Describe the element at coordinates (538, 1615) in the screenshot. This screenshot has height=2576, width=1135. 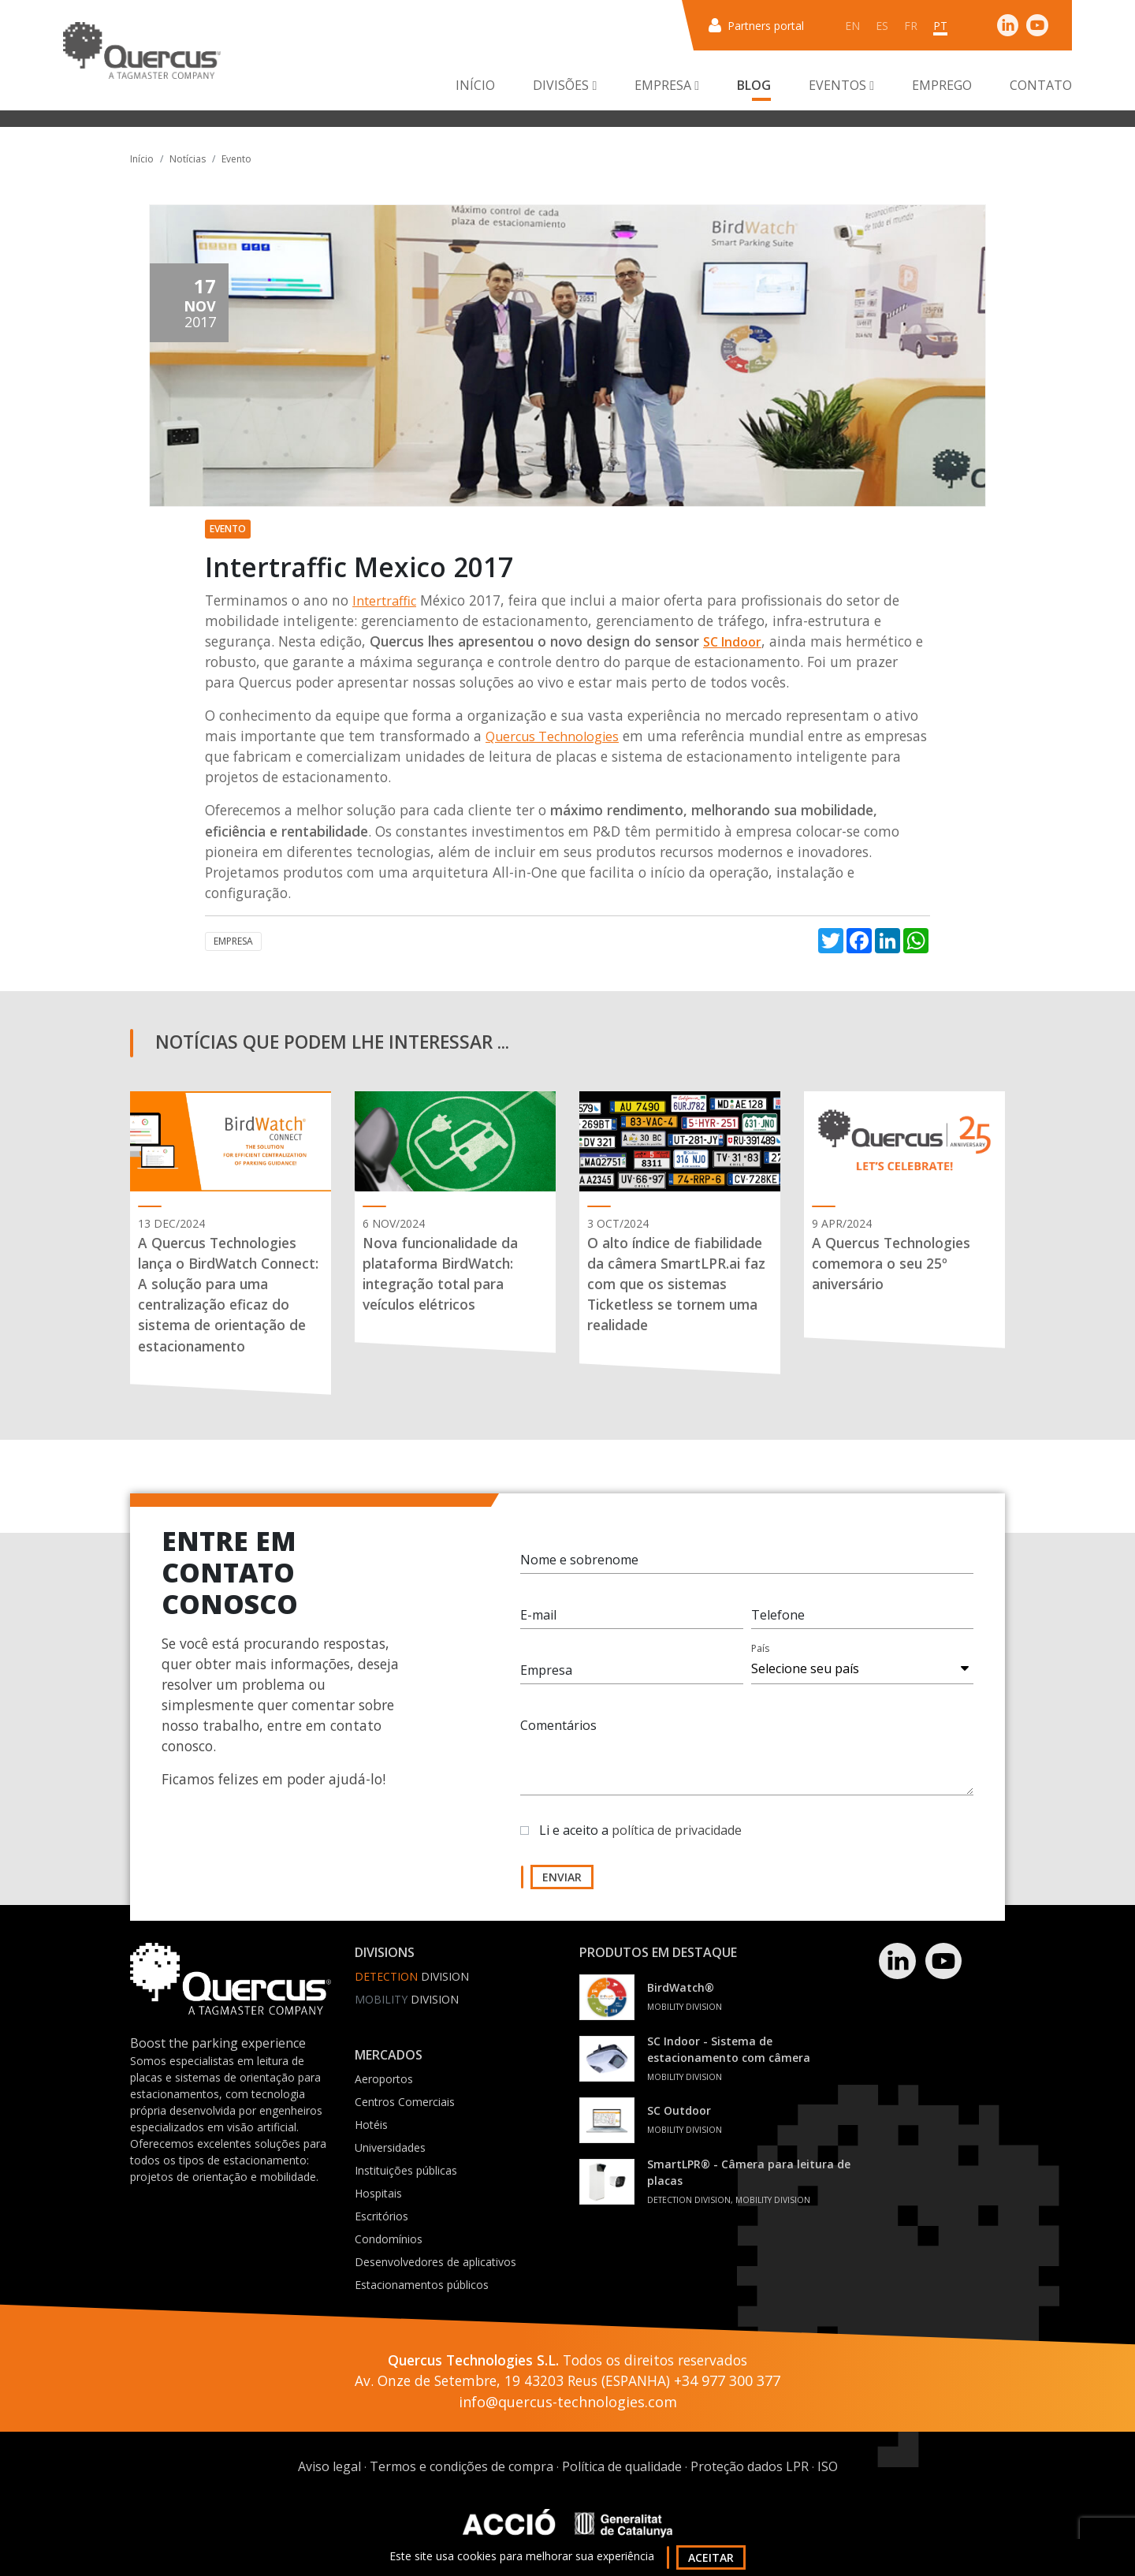
I see `E-mail` at that location.